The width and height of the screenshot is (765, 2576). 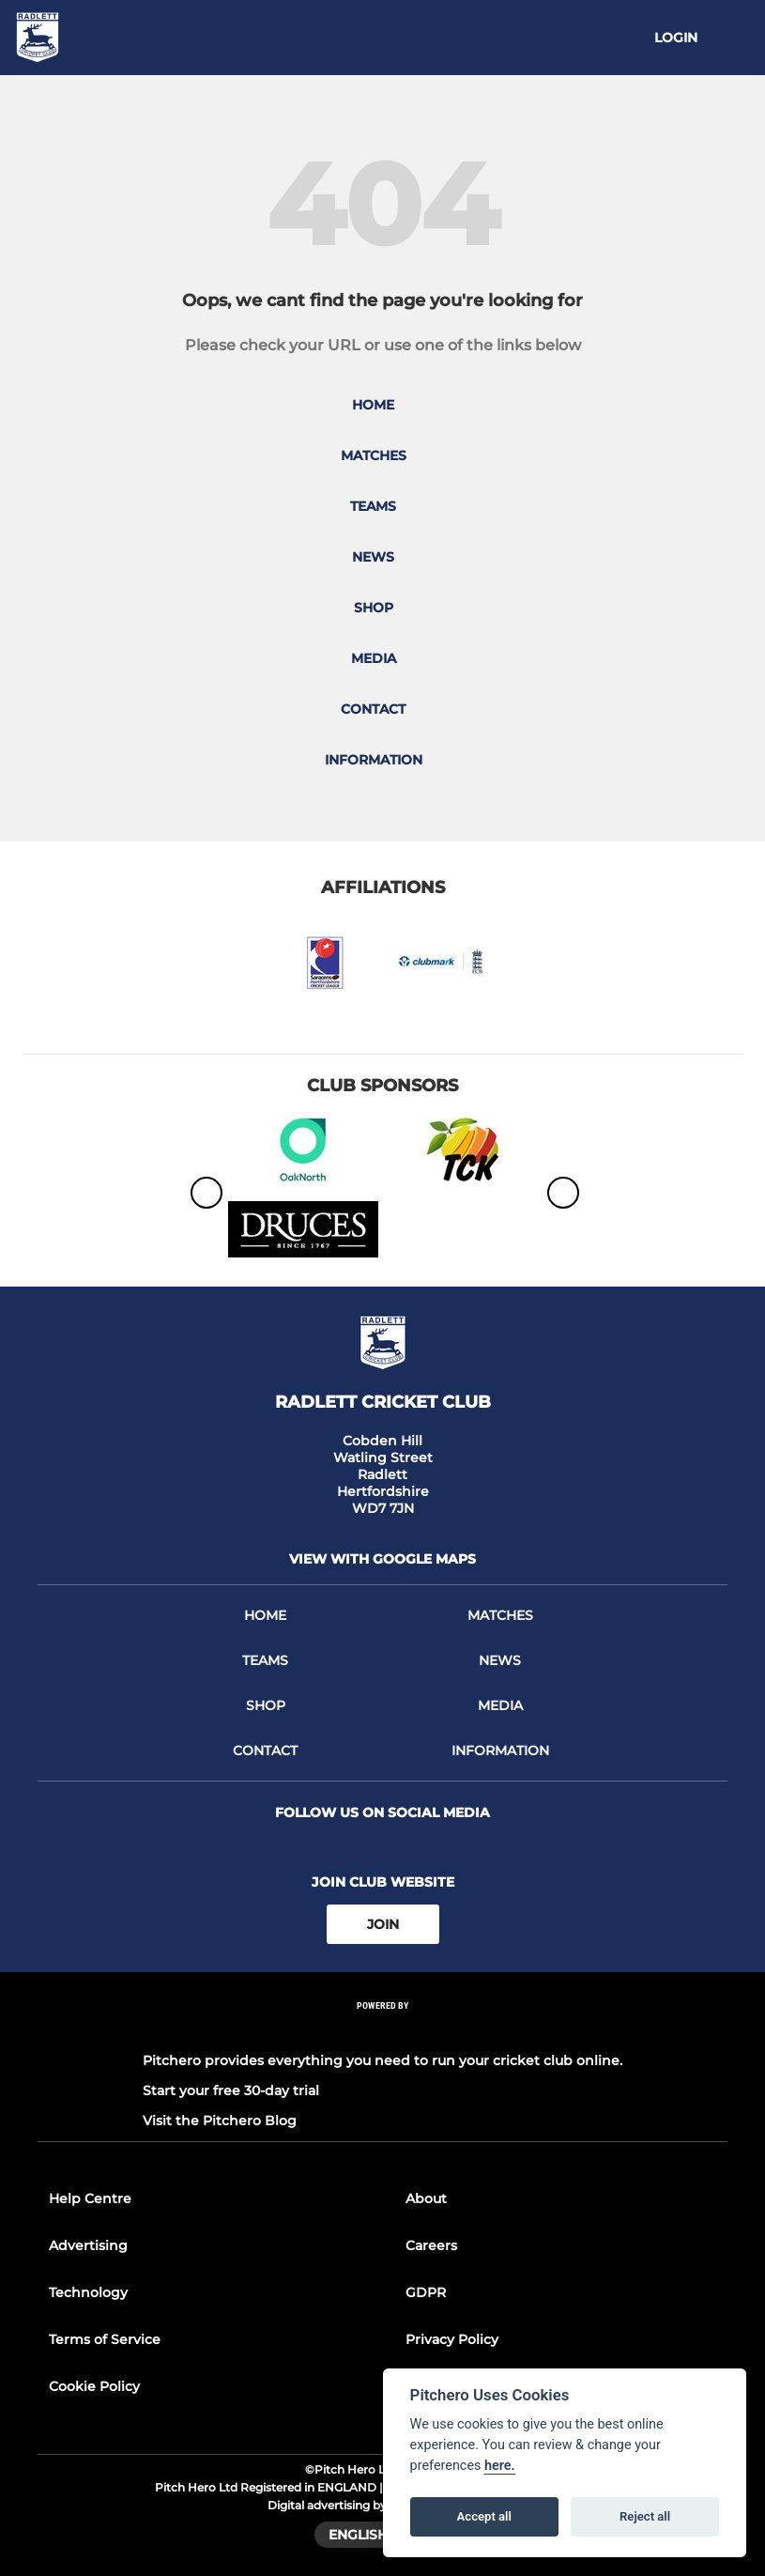 I want to click on Technology, so click(x=88, y=2292).